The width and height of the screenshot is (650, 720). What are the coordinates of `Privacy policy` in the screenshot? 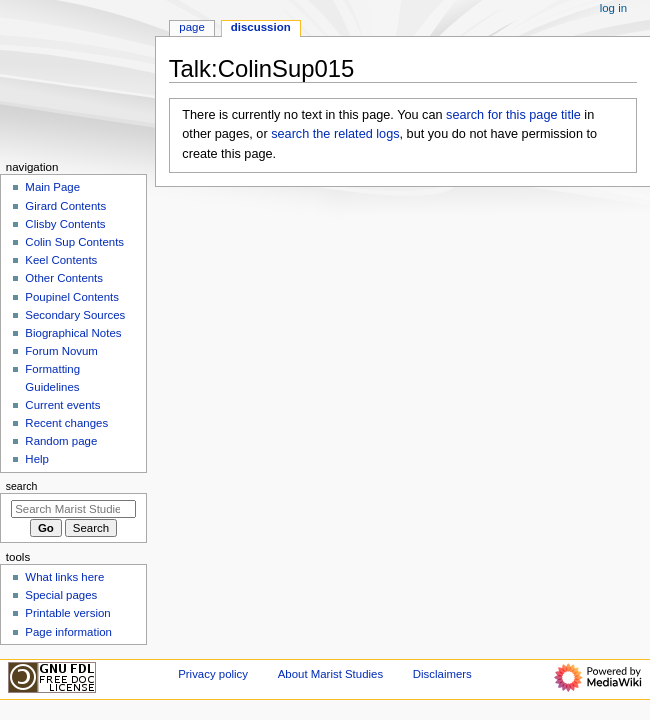 It's located at (213, 674).